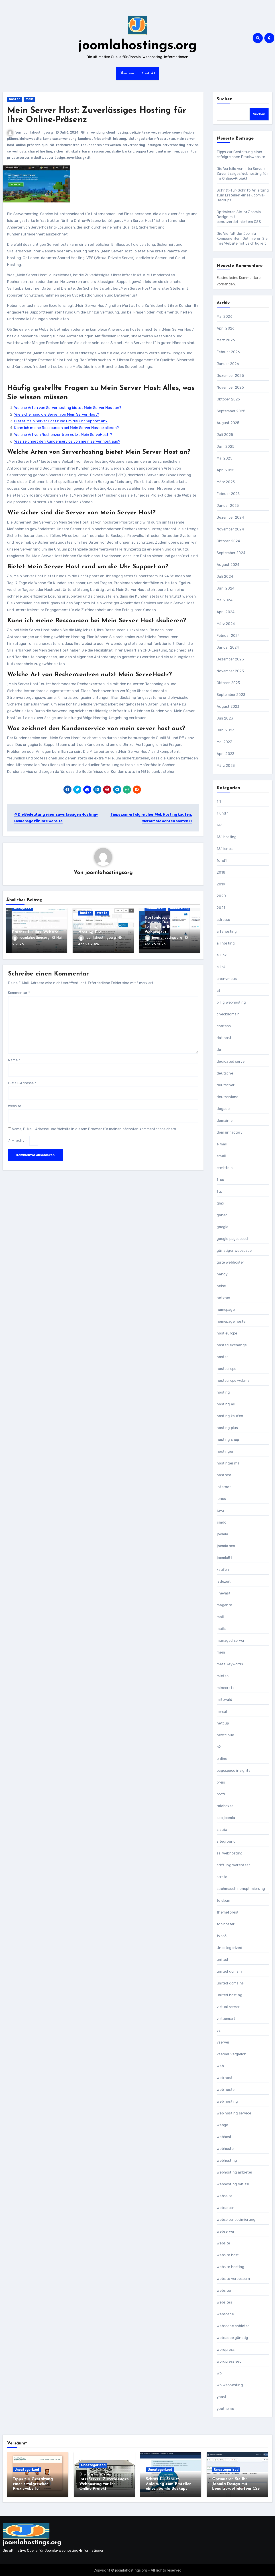 The image size is (275, 2576). I want to click on Januar 2024, so click(228, 647).